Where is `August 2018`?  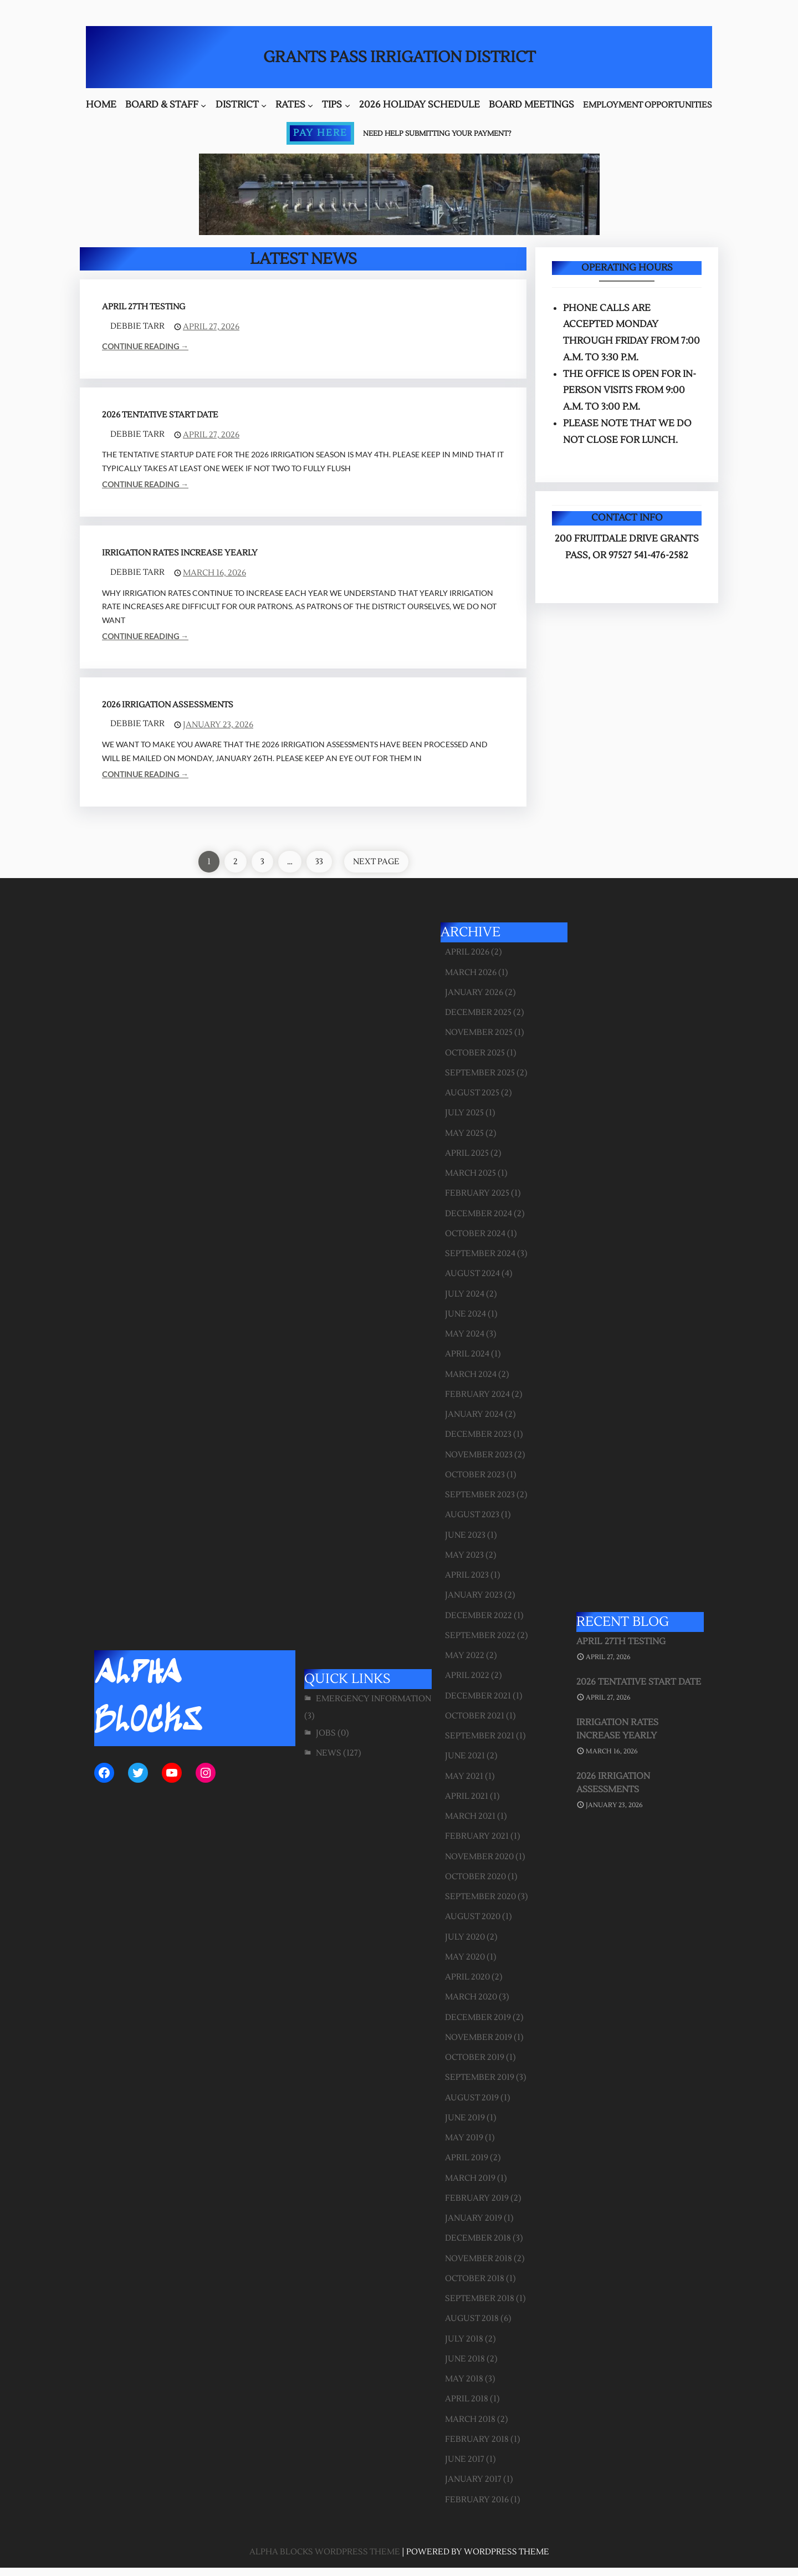
August 2018 is located at coordinates (472, 2318).